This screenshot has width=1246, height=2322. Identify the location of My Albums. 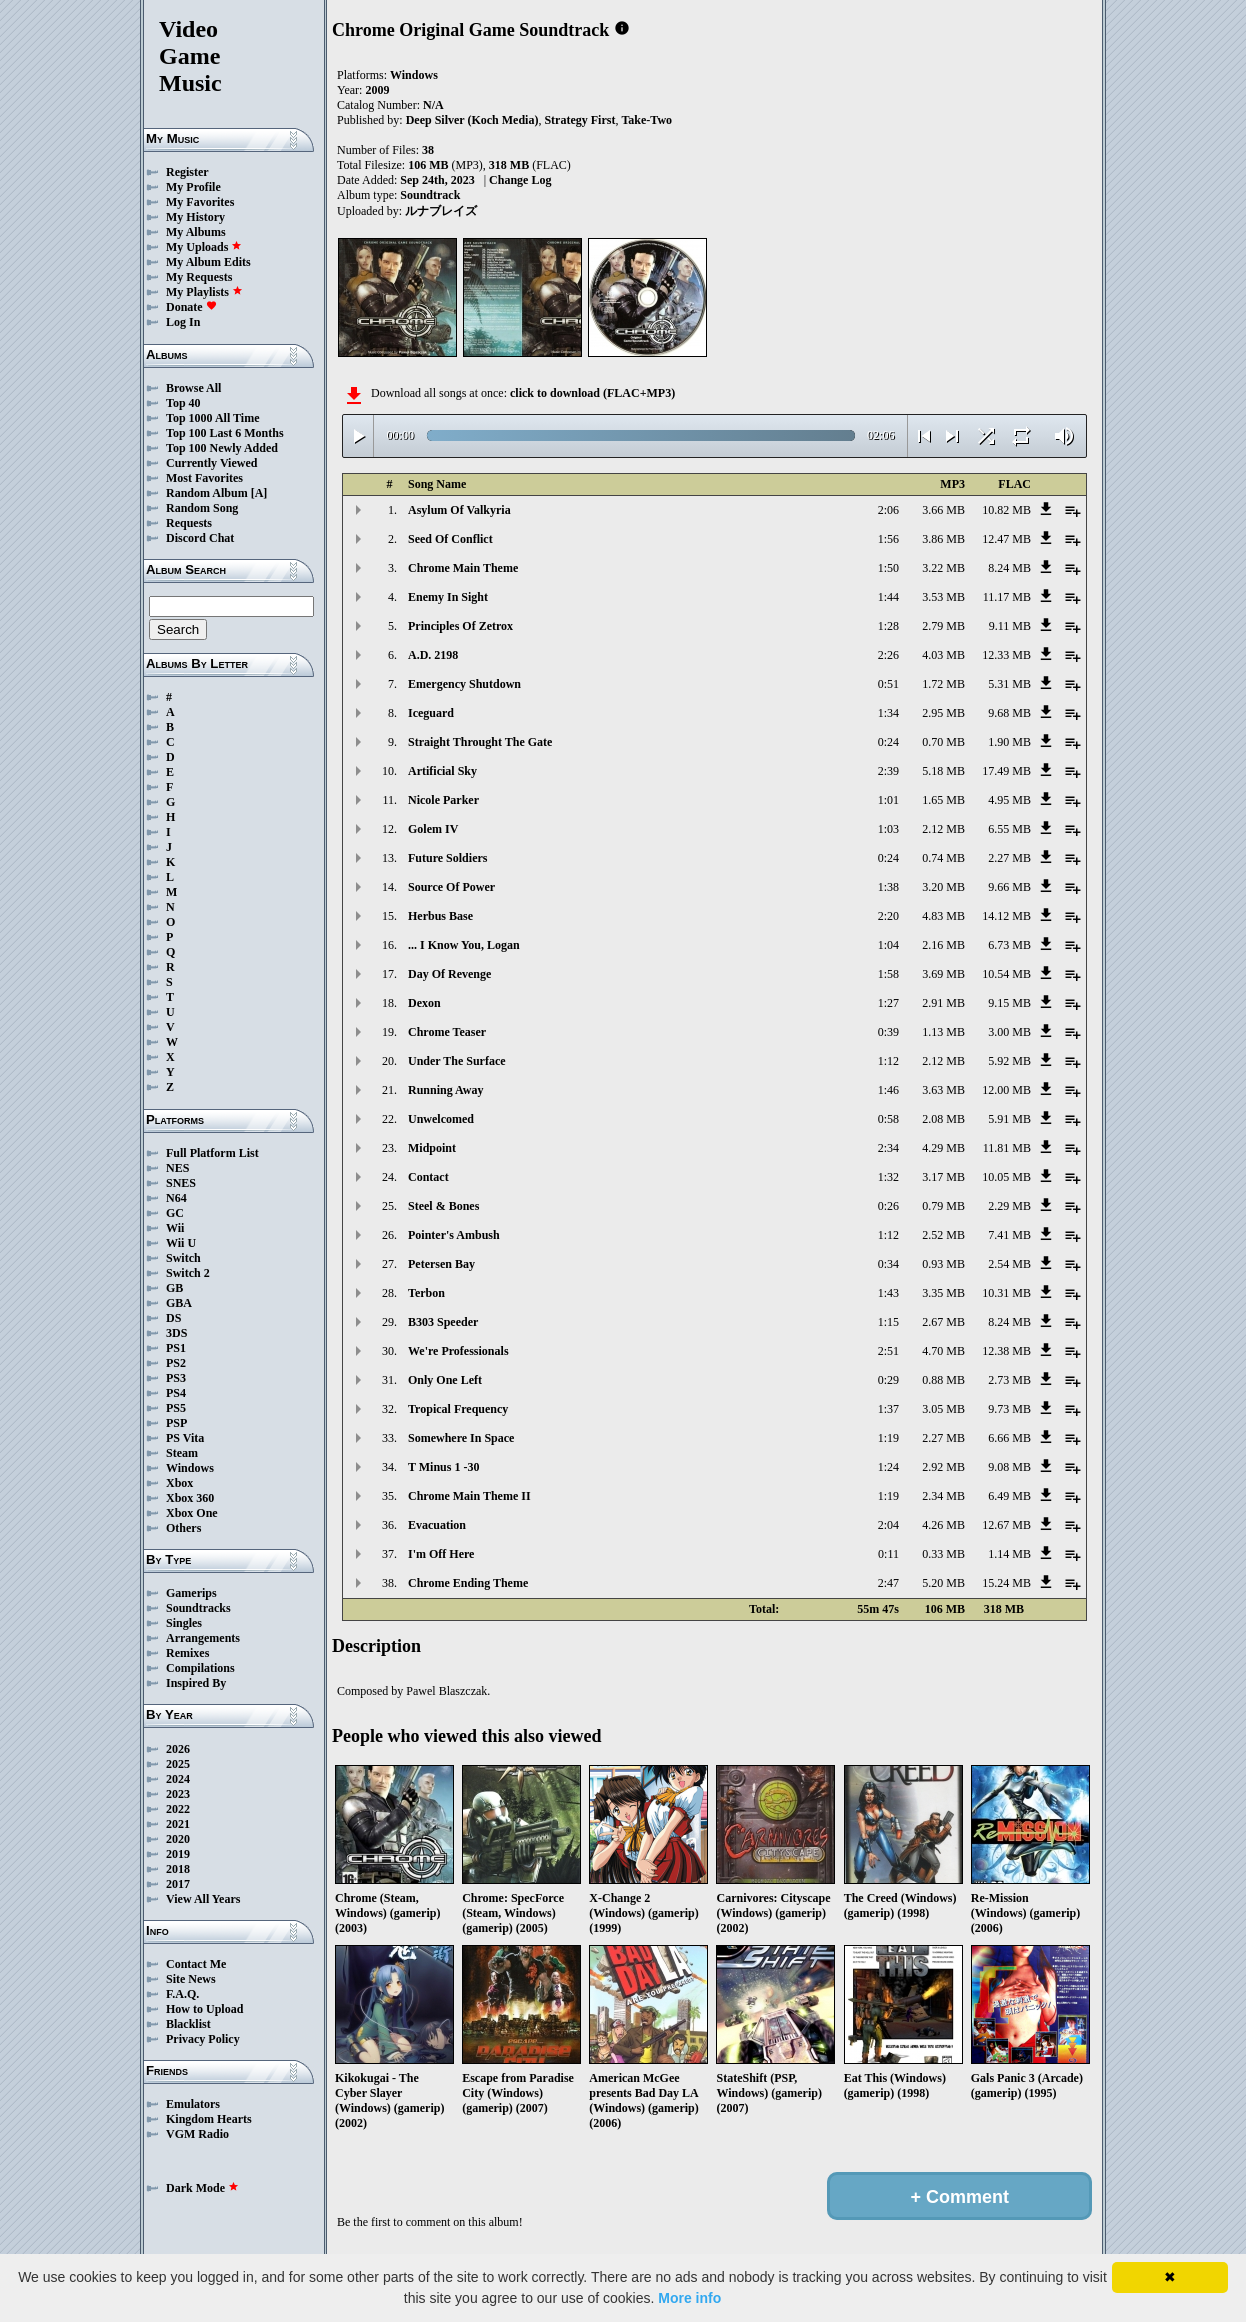
(196, 232).